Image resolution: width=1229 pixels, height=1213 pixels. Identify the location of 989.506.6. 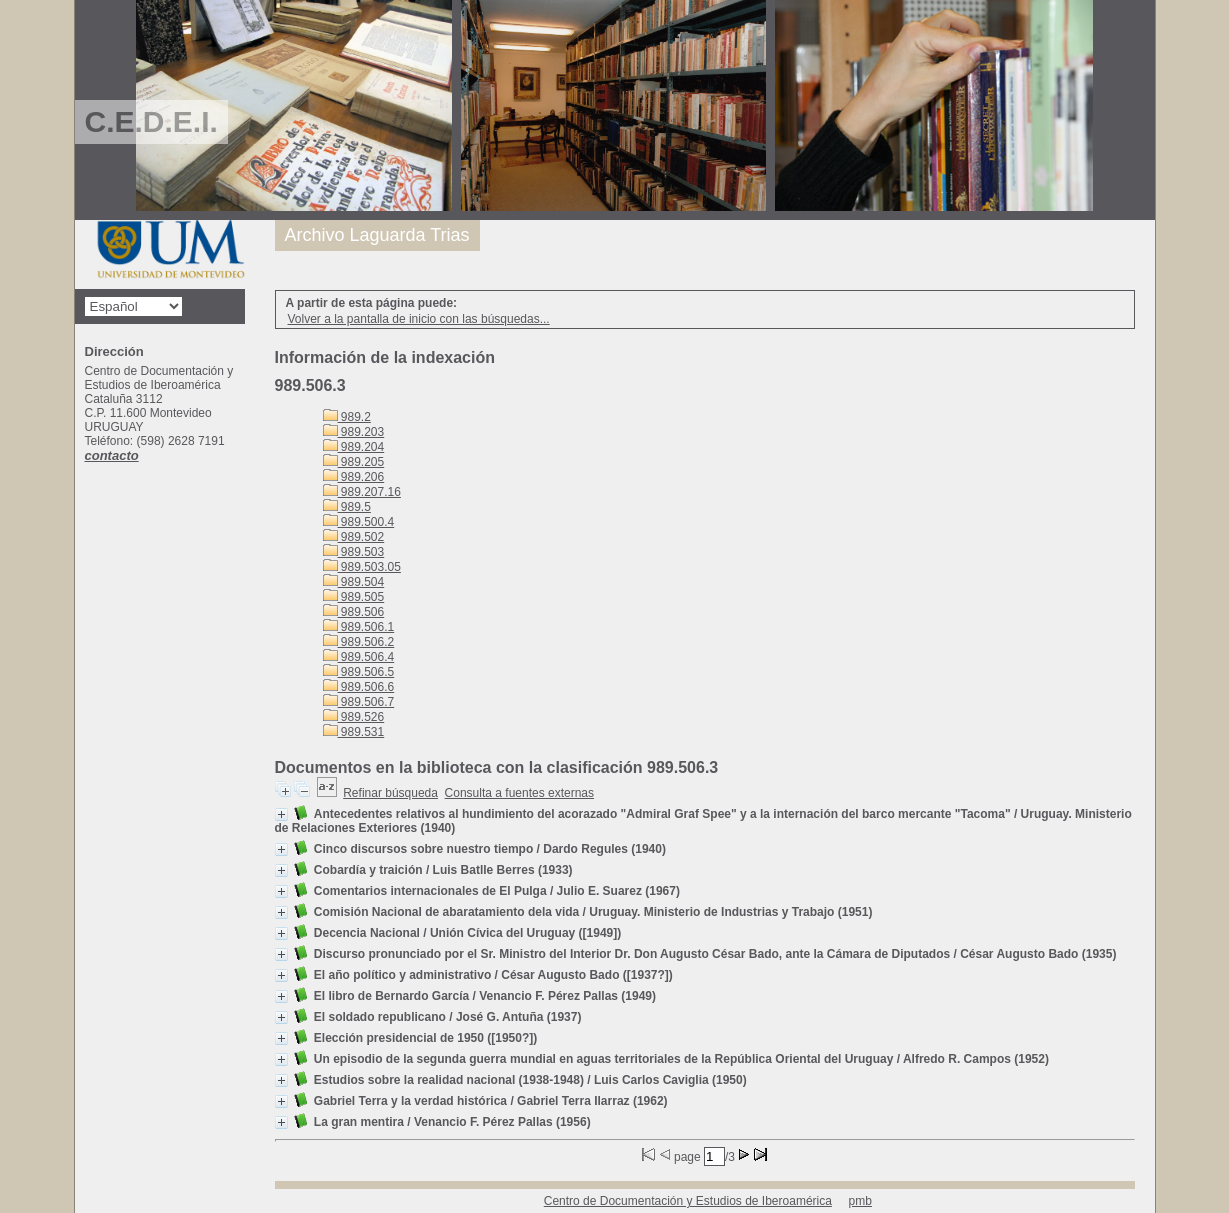
(359, 687).